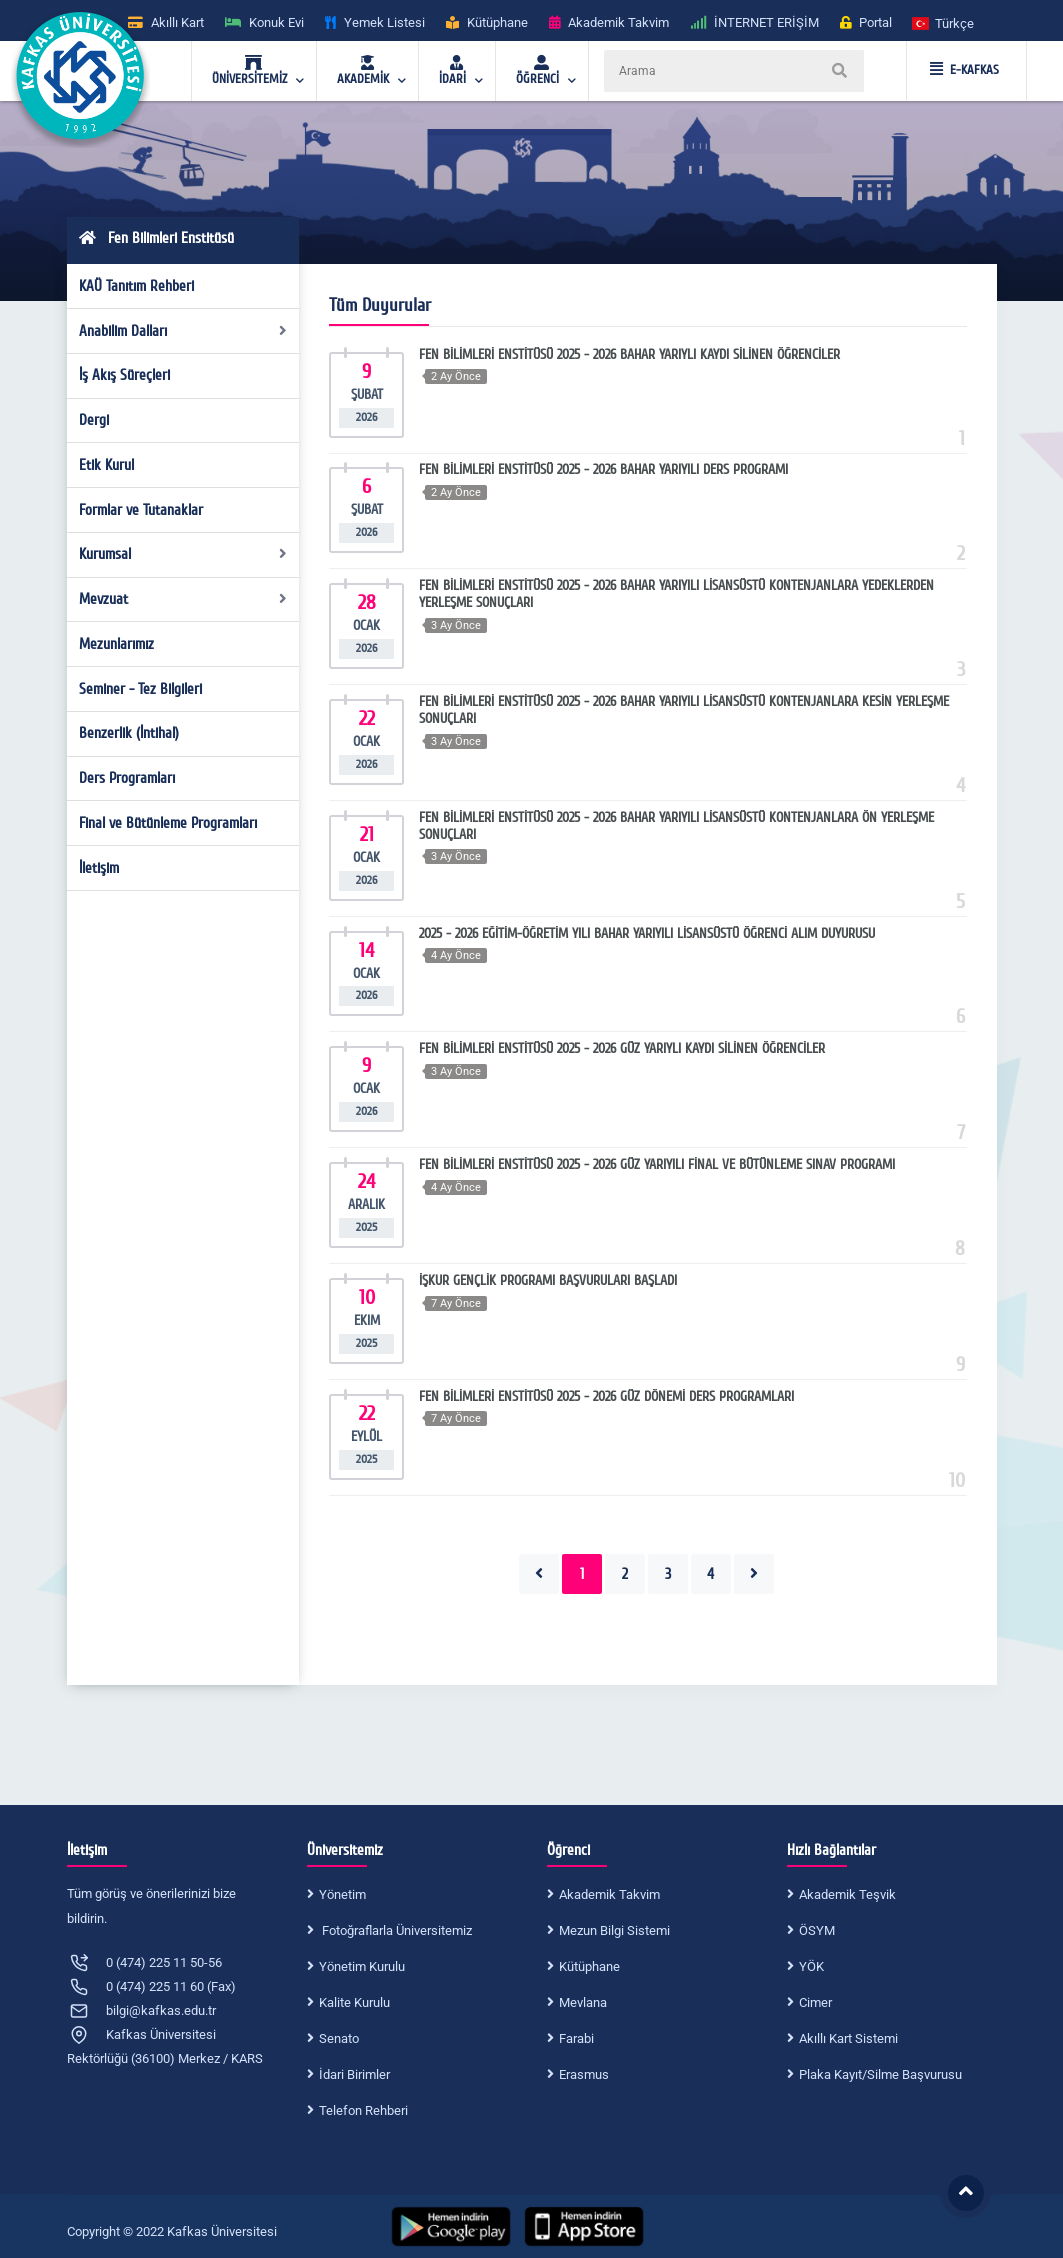 This screenshot has height=2258, width=1063. I want to click on Farabi, so click(576, 2038).